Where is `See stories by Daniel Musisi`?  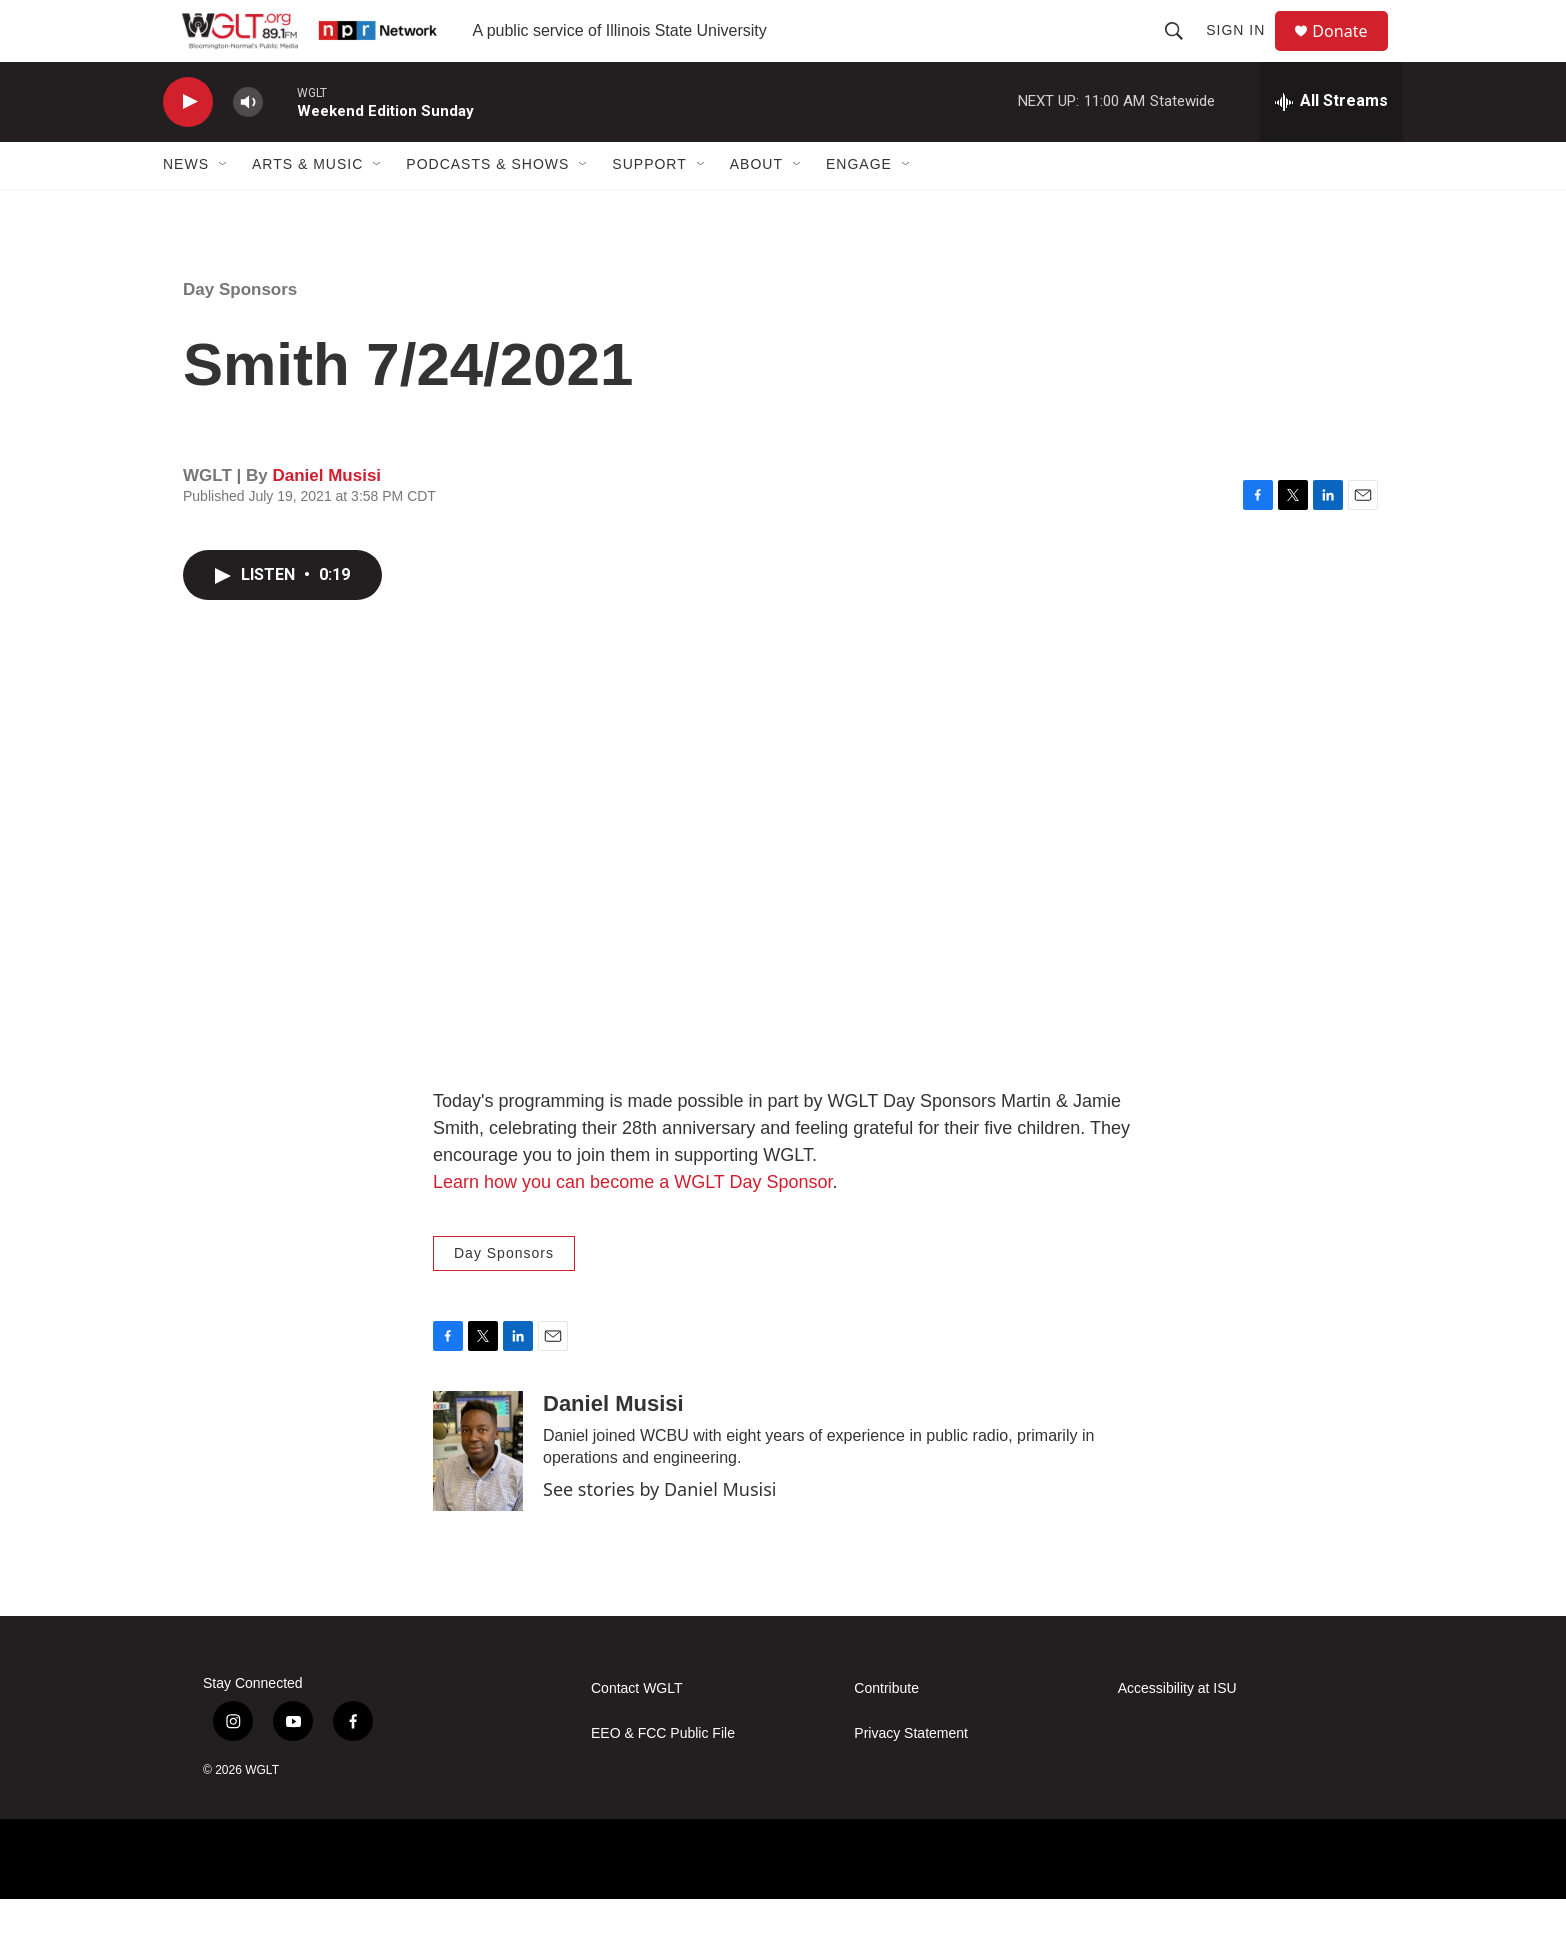 See stories by Daniel Musisi is located at coordinates (659, 1533).